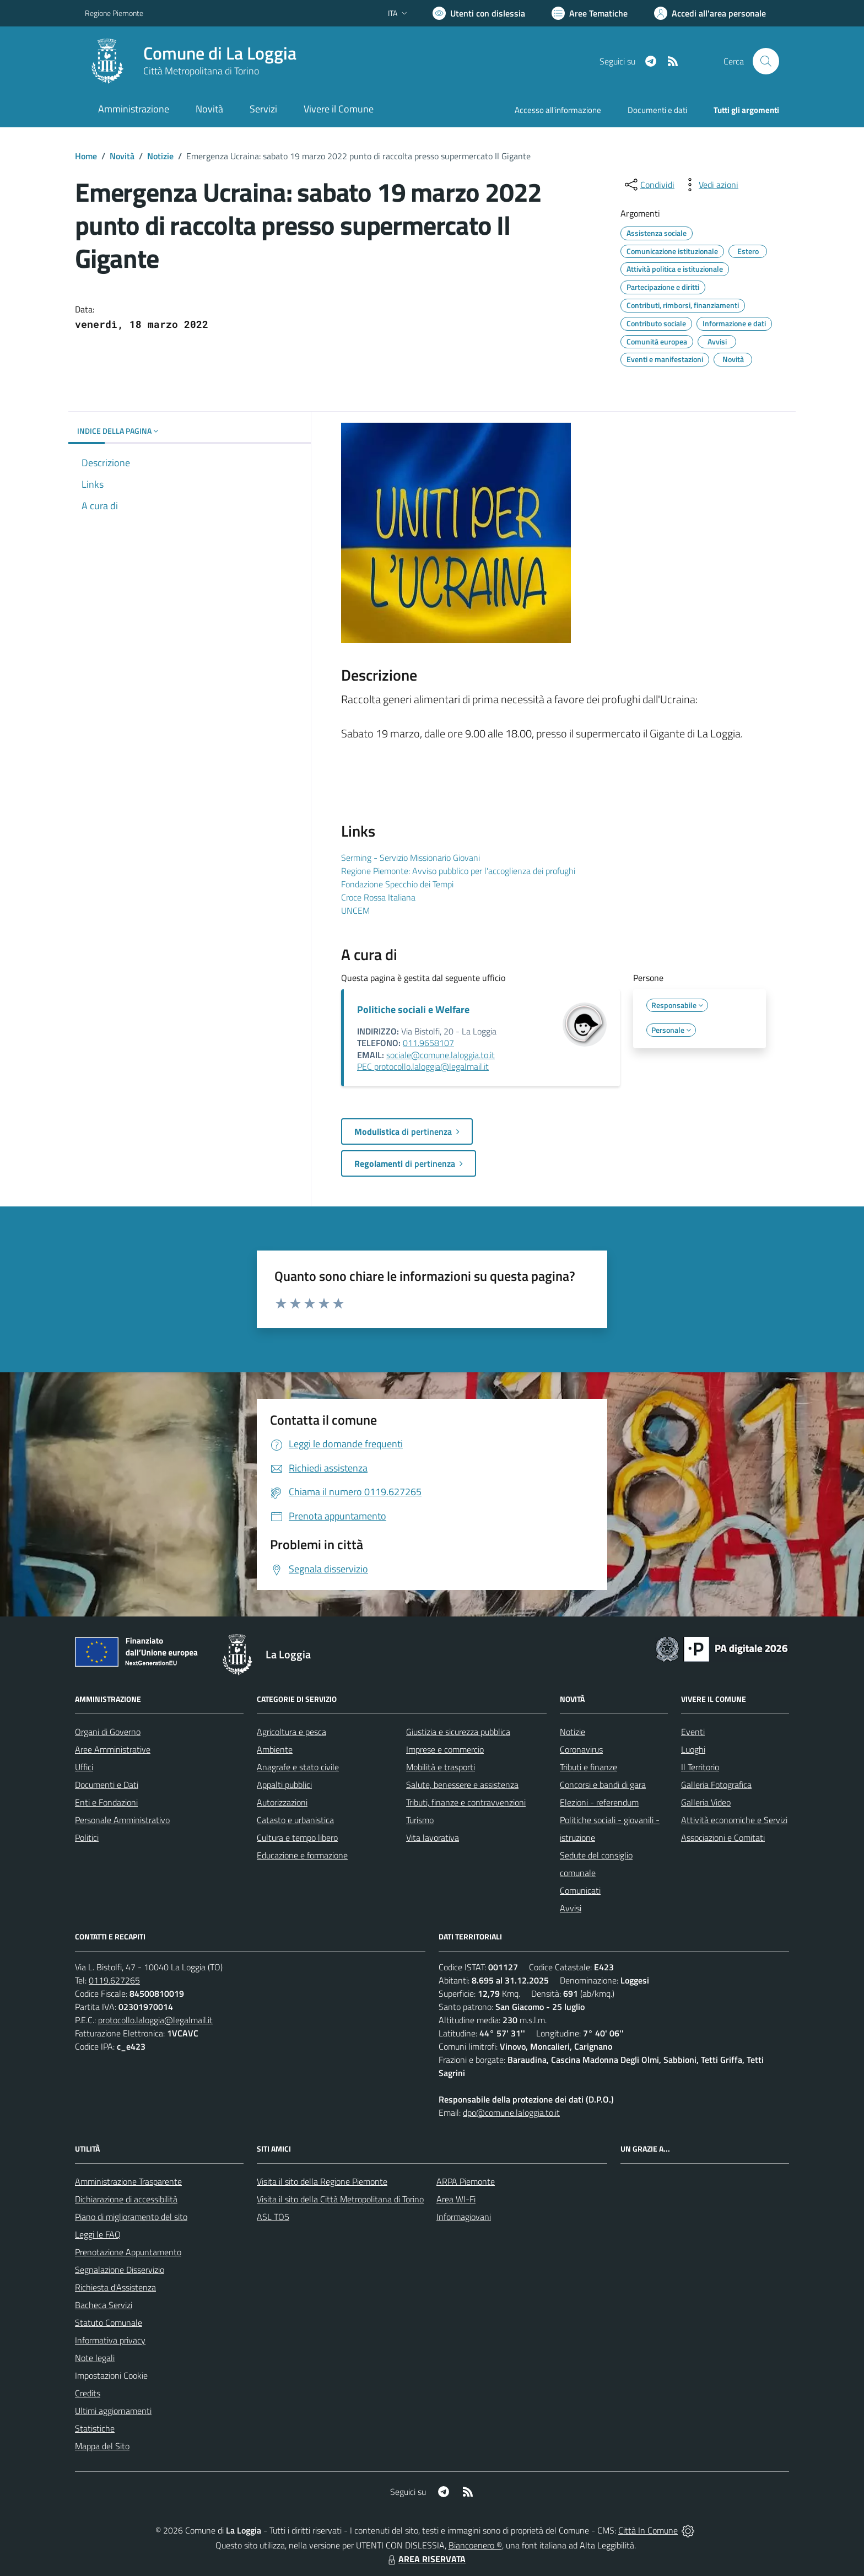  Describe the element at coordinates (113, 2410) in the screenshot. I see `Ultimi aggiornamenti` at that location.